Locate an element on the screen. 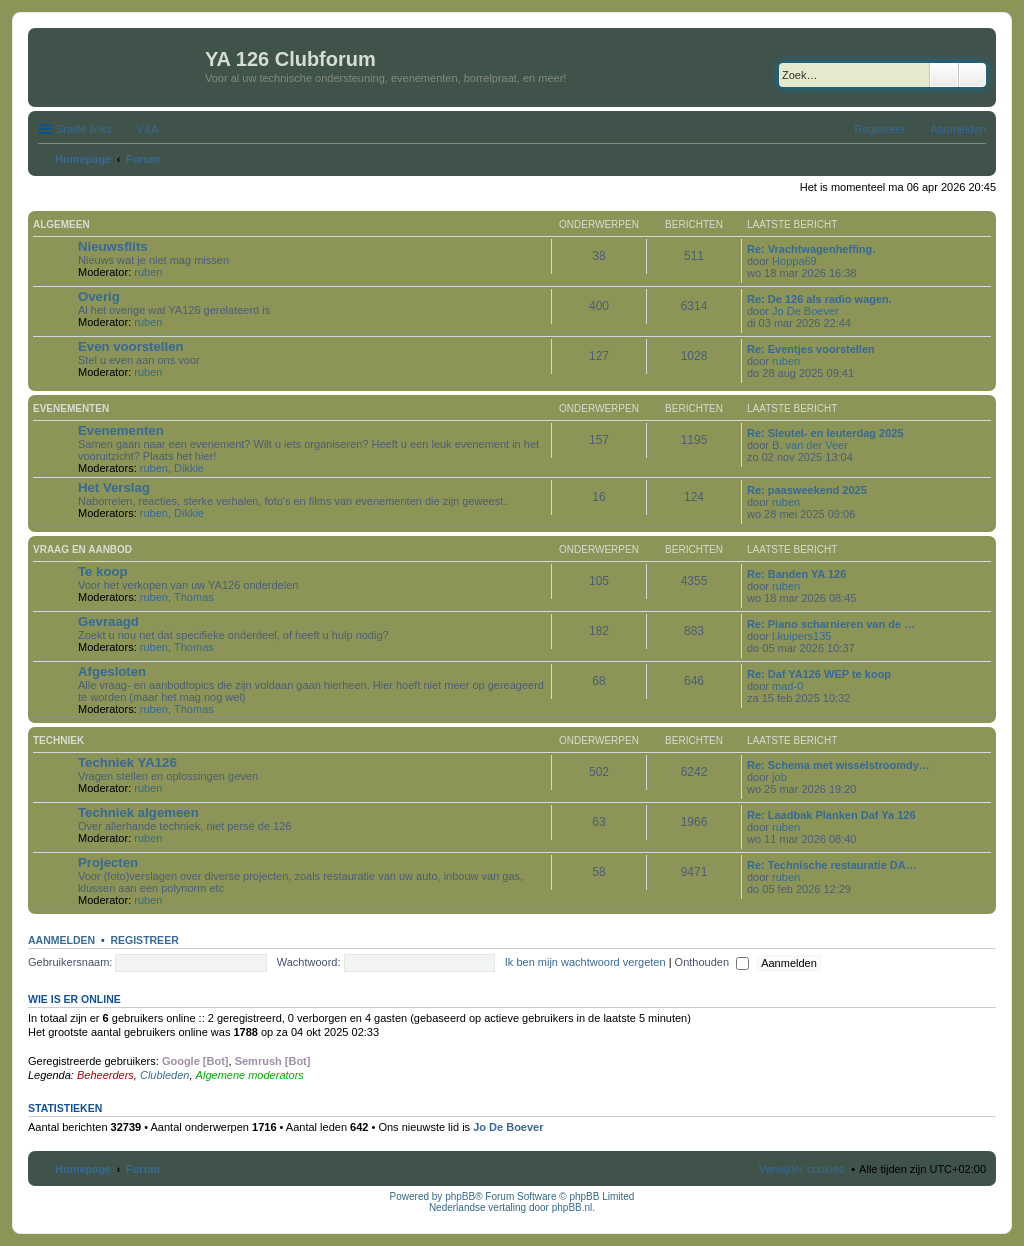  Techniek is located at coordinates (58, 740).